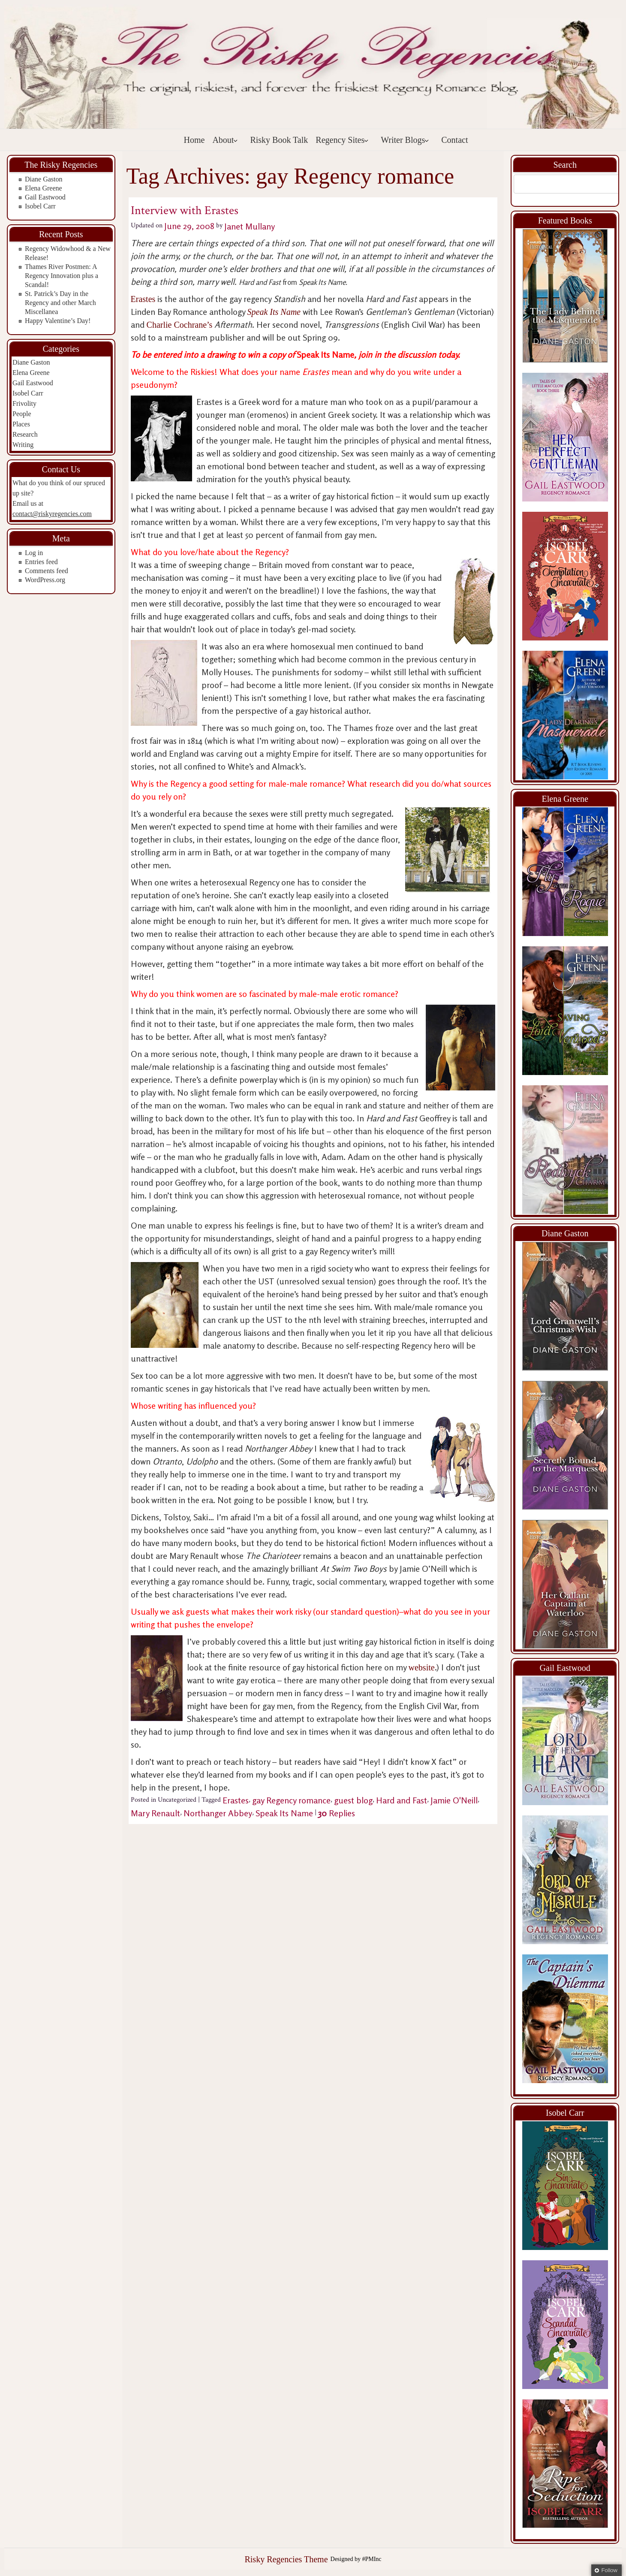 This screenshot has height=2576, width=626. What do you see at coordinates (46, 570) in the screenshot?
I see `Comments feed` at bounding box center [46, 570].